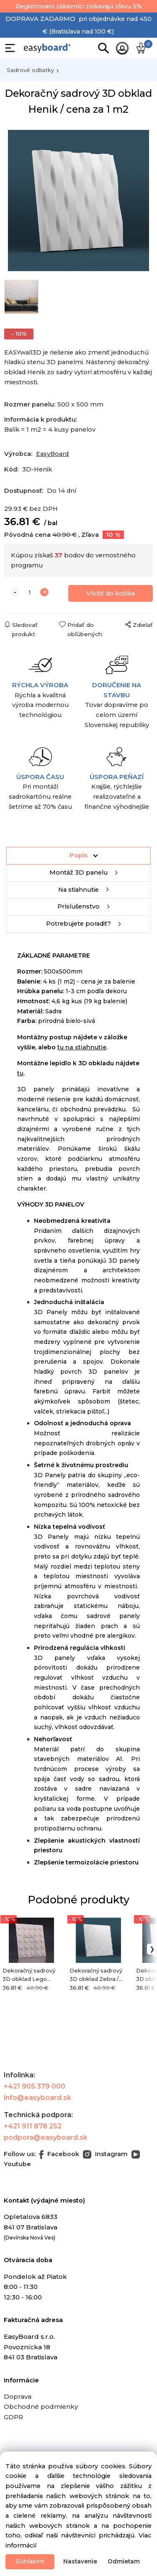 The width and height of the screenshot is (157, 2576). I want to click on Obchodné podmienky, so click(41, 2406).